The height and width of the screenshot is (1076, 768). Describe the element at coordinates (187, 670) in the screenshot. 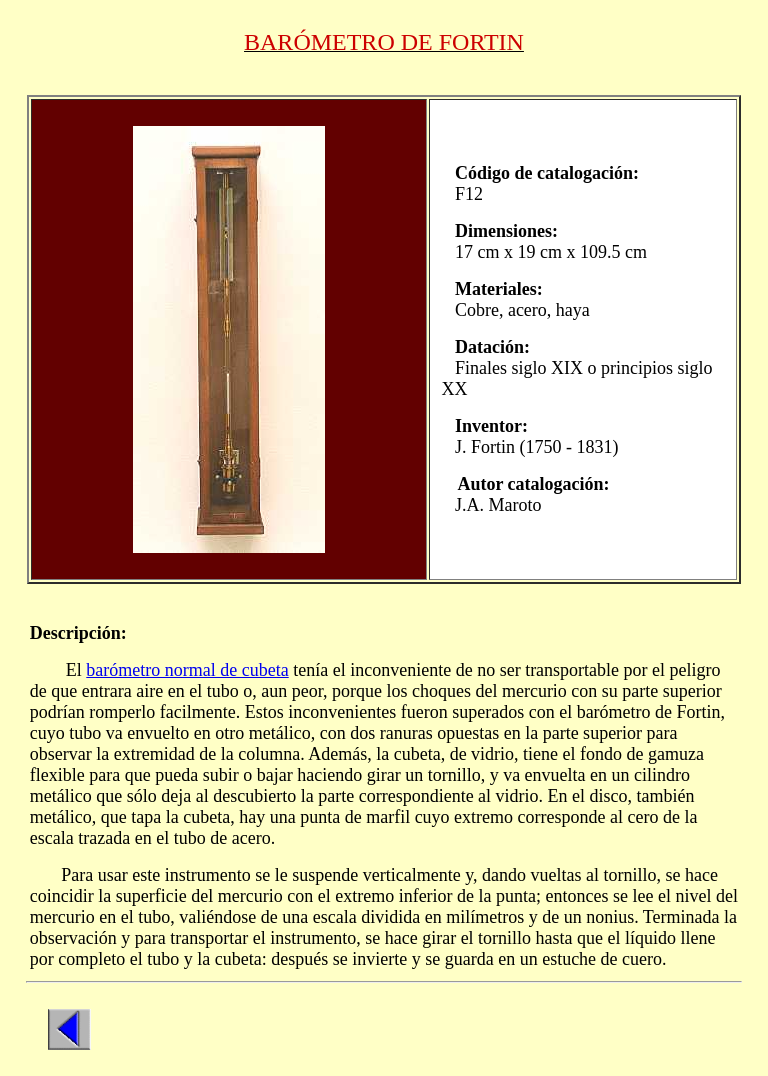

I see `barómetro normal de cubeta` at that location.